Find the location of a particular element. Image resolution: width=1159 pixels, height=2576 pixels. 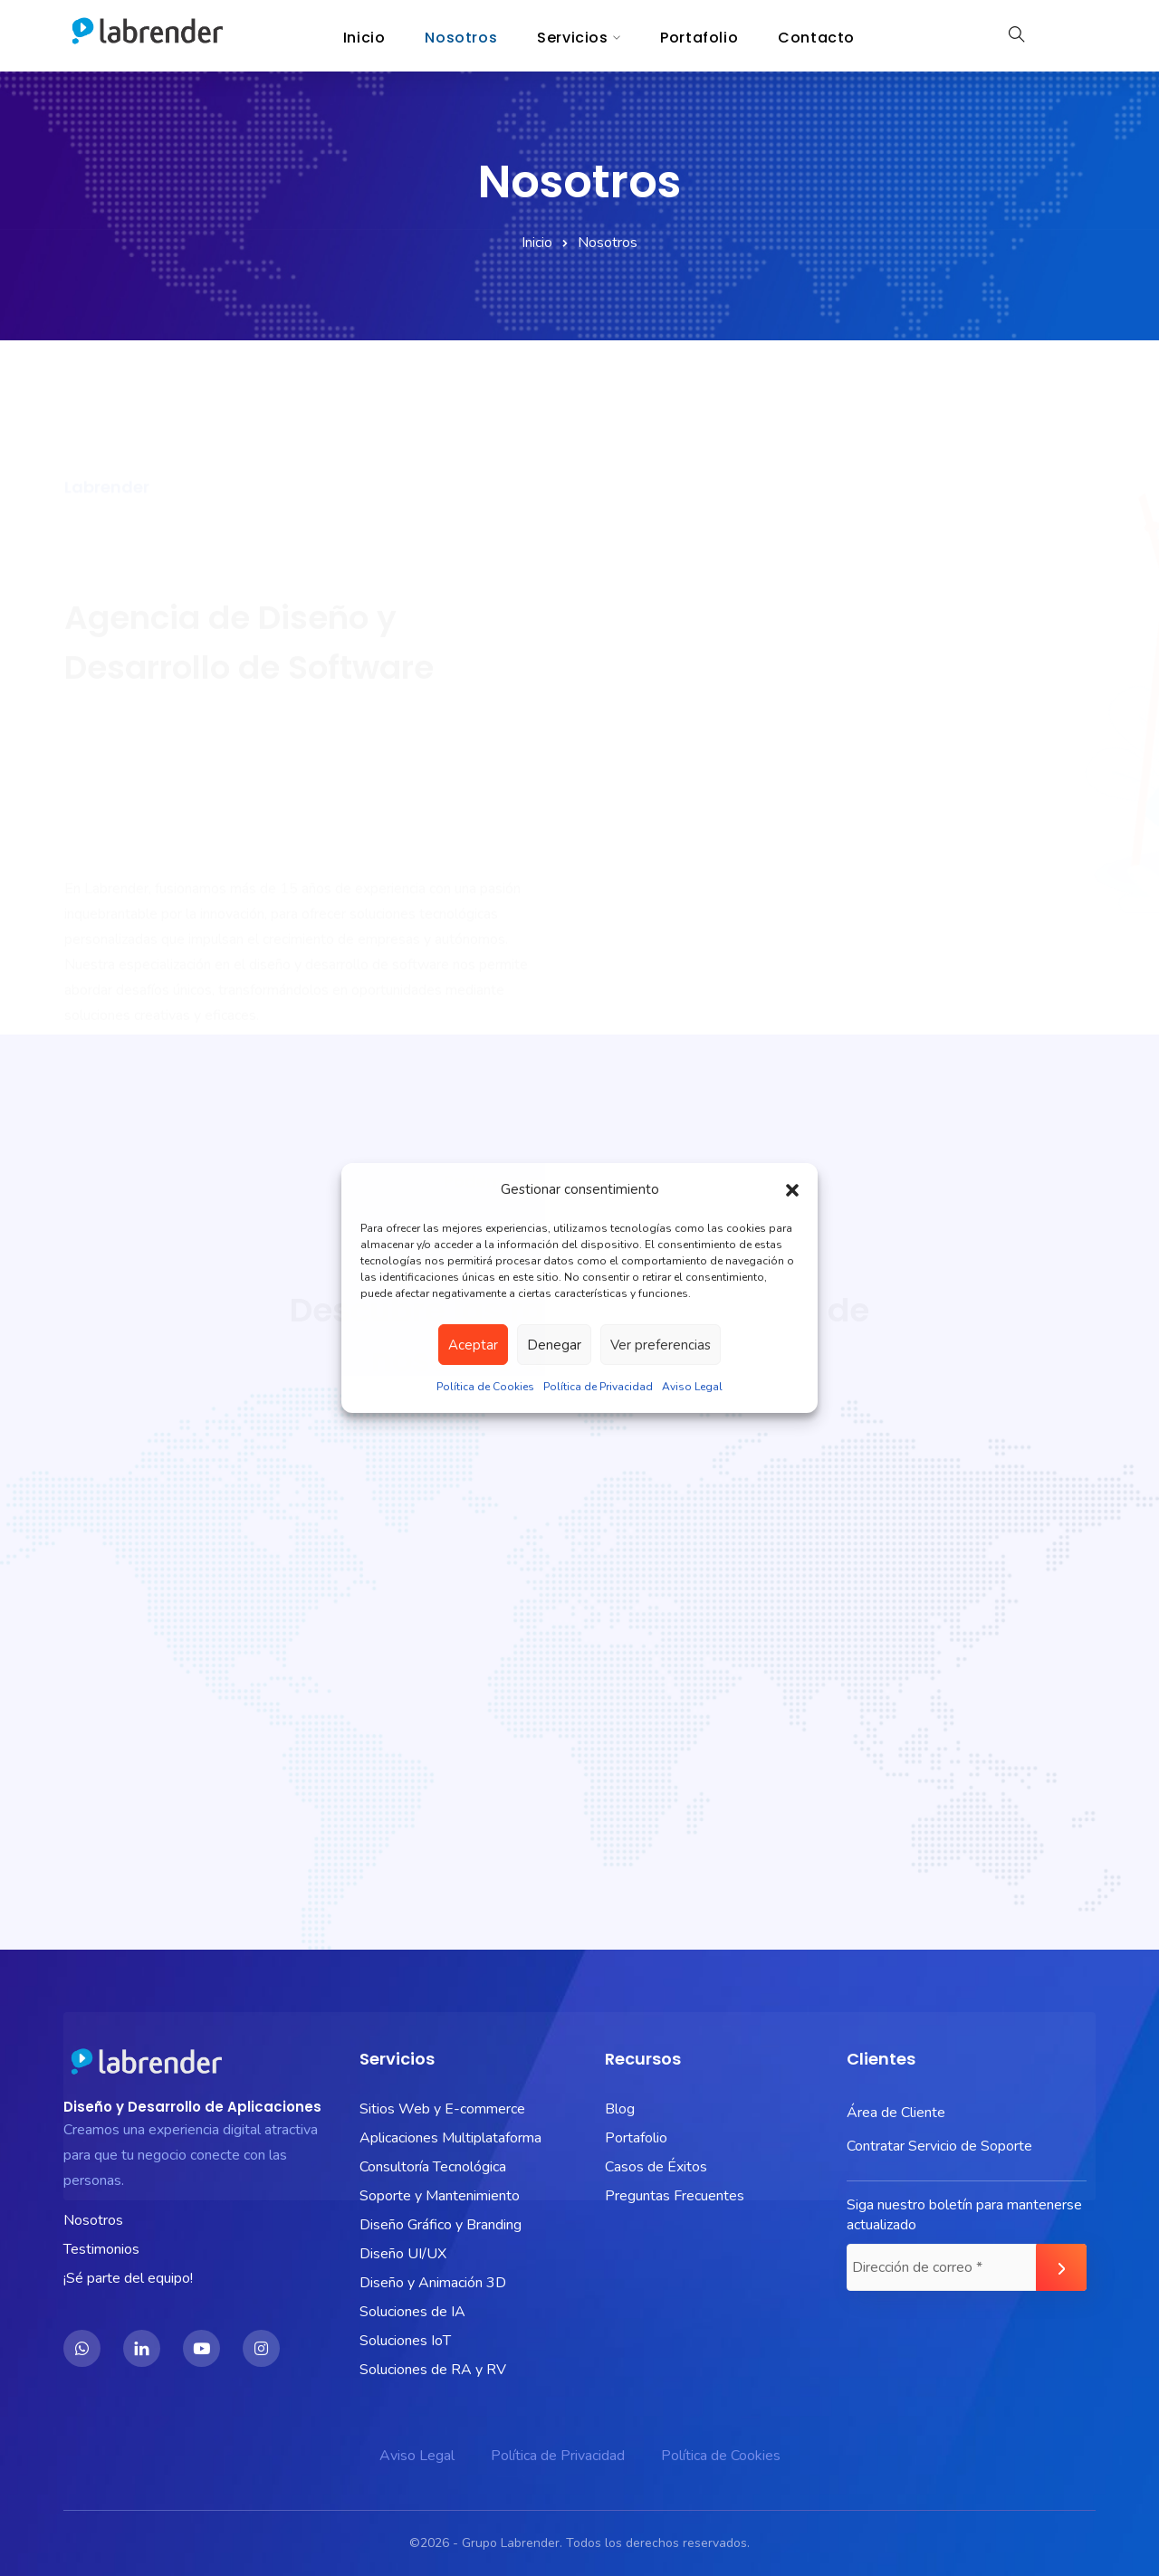

[Dirección de correo *] is located at coordinates (967, 2267).